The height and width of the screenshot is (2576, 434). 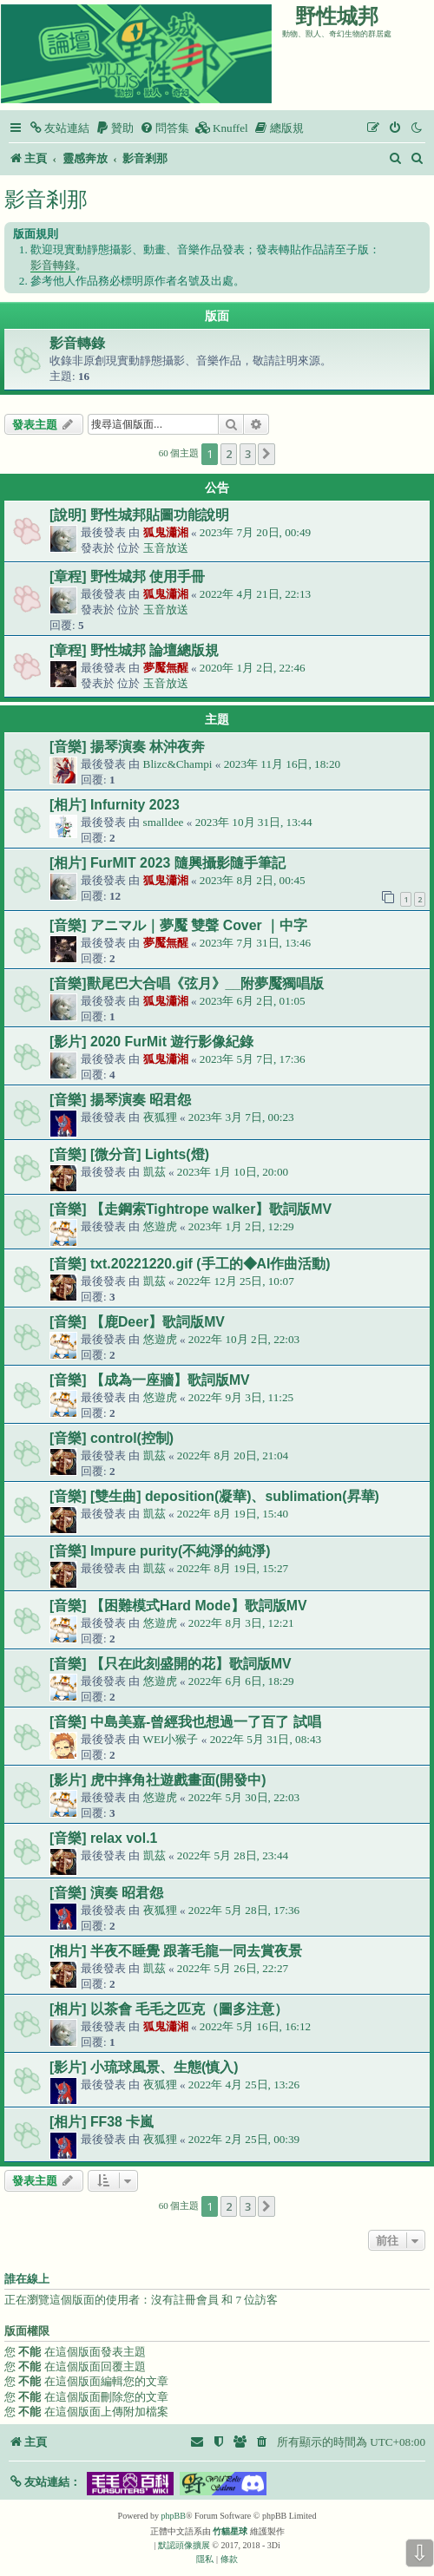 What do you see at coordinates (243, 1339) in the screenshot?
I see `2022年 10月 2日, 22:03` at bounding box center [243, 1339].